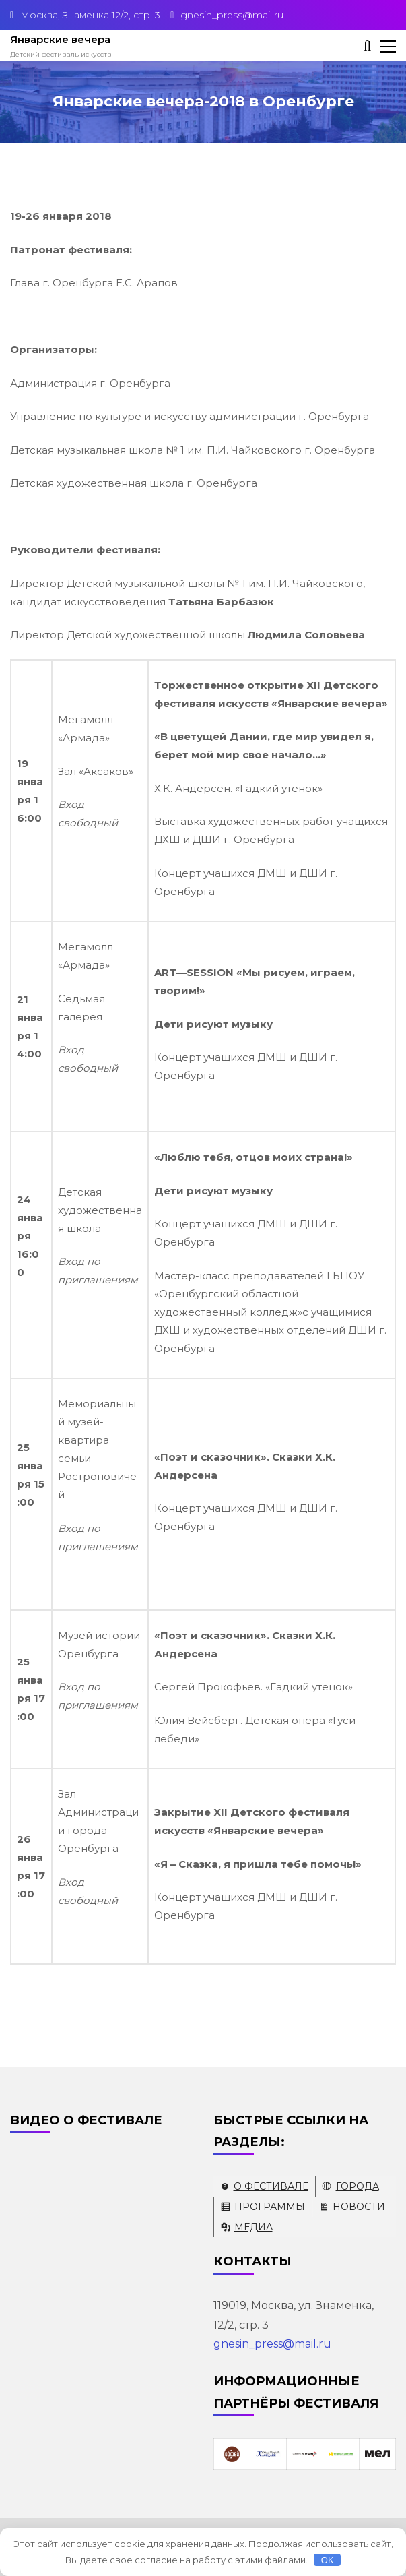  Describe the element at coordinates (359, 2207) in the screenshot. I see `Новости` at that location.